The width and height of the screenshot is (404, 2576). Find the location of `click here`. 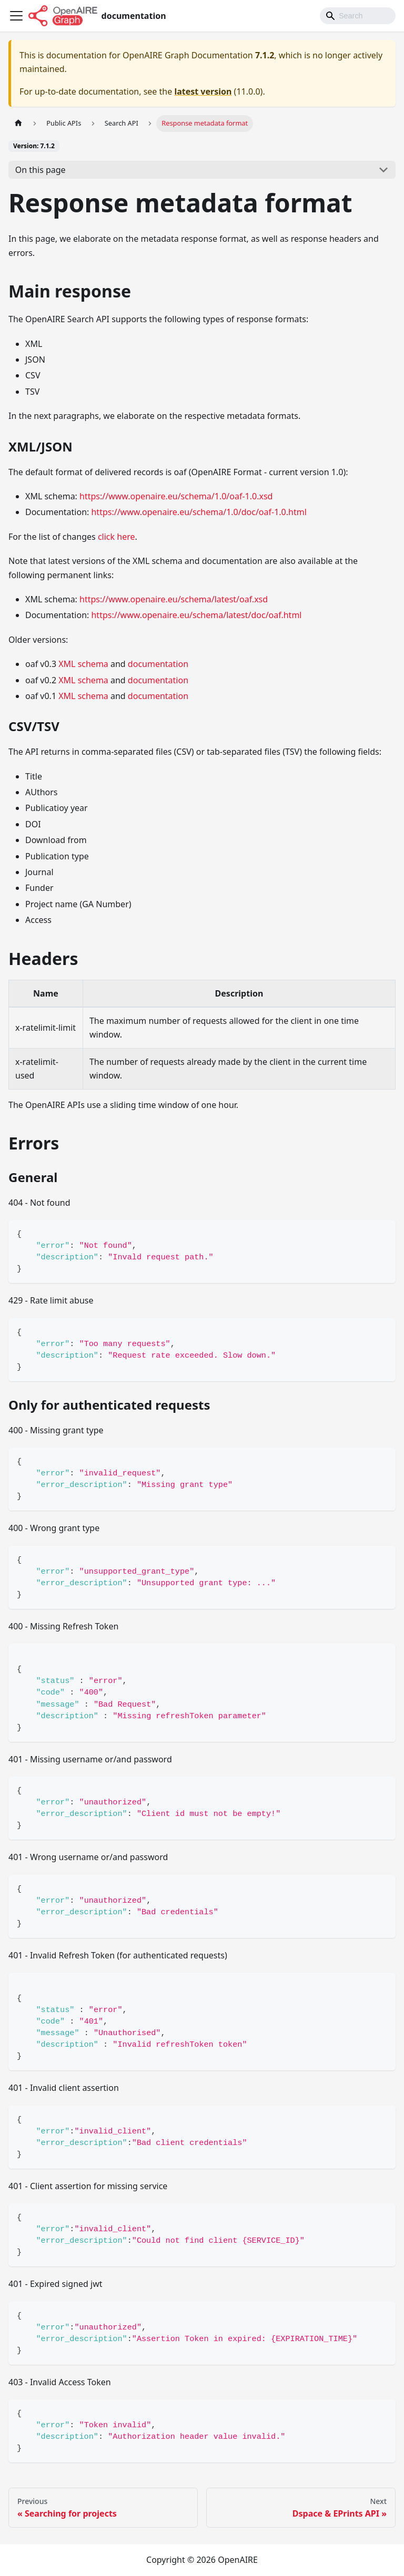

click here is located at coordinates (116, 536).